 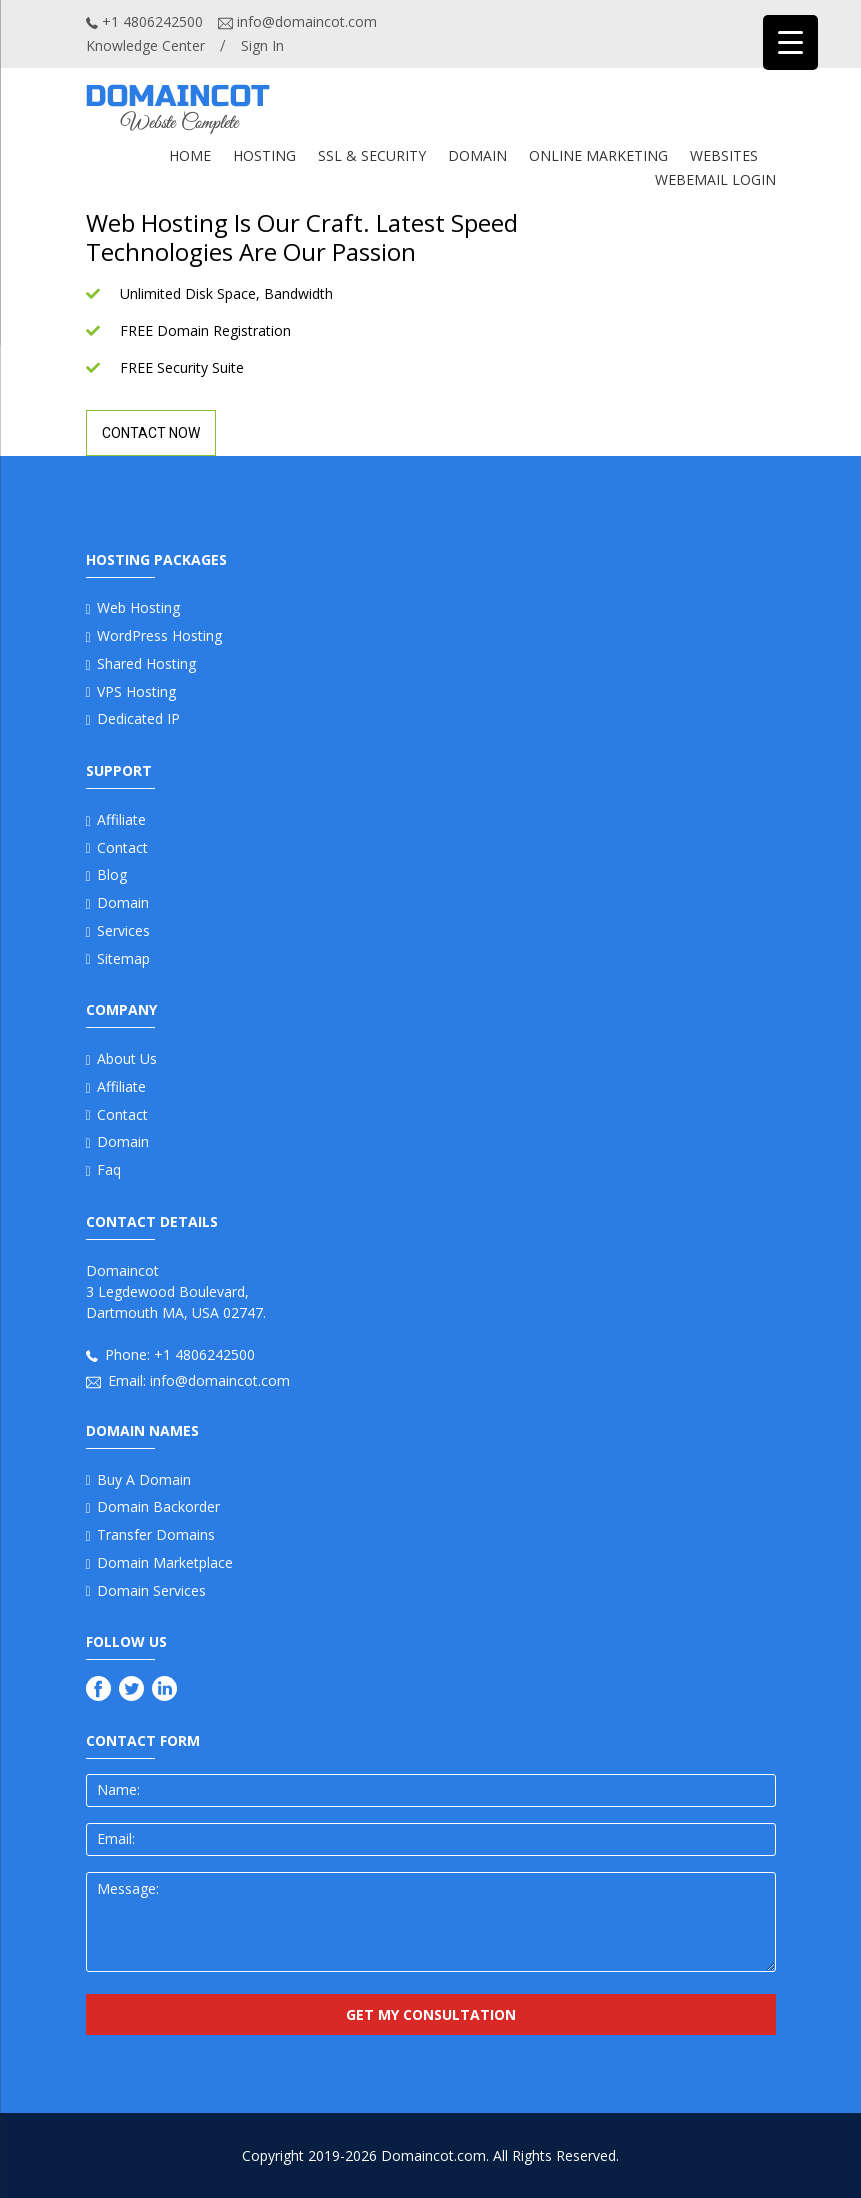 What do you see at coordinates (715, 179) in the screenshot?
I see `Webemail Login` at bounding box center [715, 179].